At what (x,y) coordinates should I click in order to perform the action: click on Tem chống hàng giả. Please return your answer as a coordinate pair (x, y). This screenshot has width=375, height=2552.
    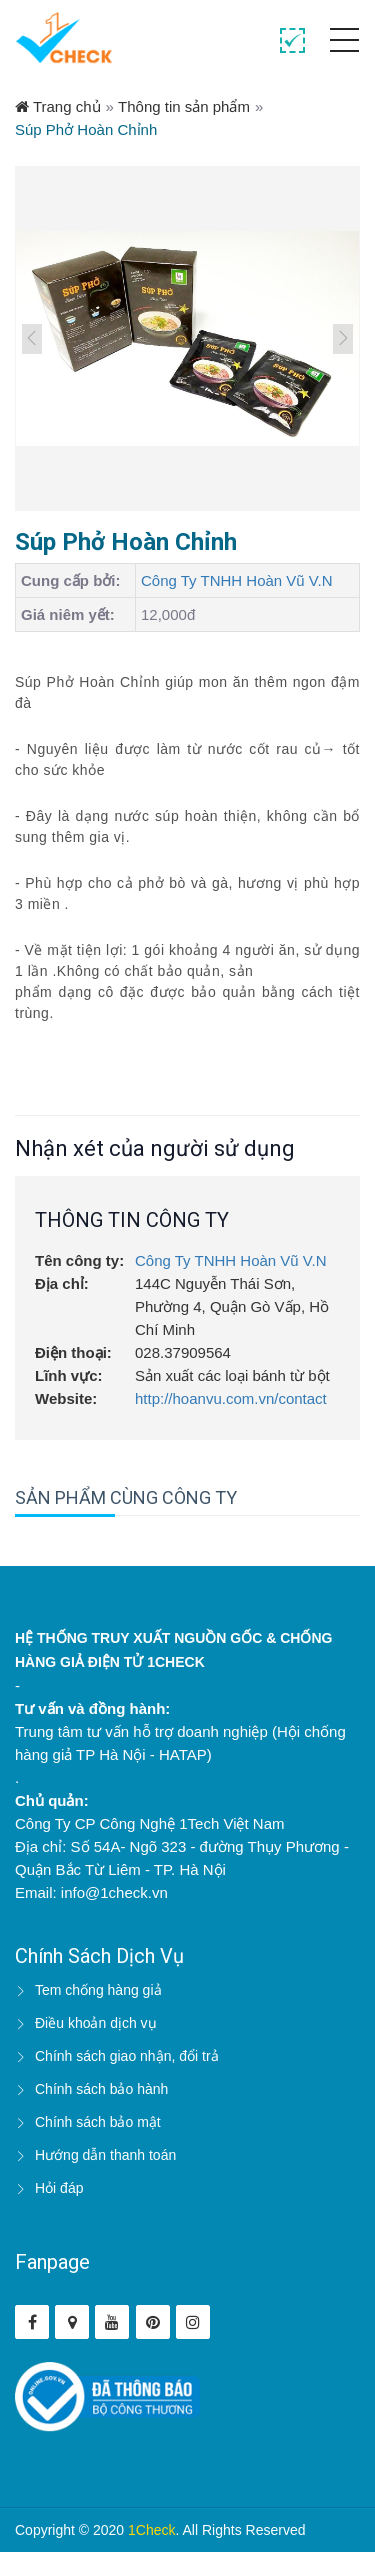
    Looking at the image, I should click on (98, 1990).